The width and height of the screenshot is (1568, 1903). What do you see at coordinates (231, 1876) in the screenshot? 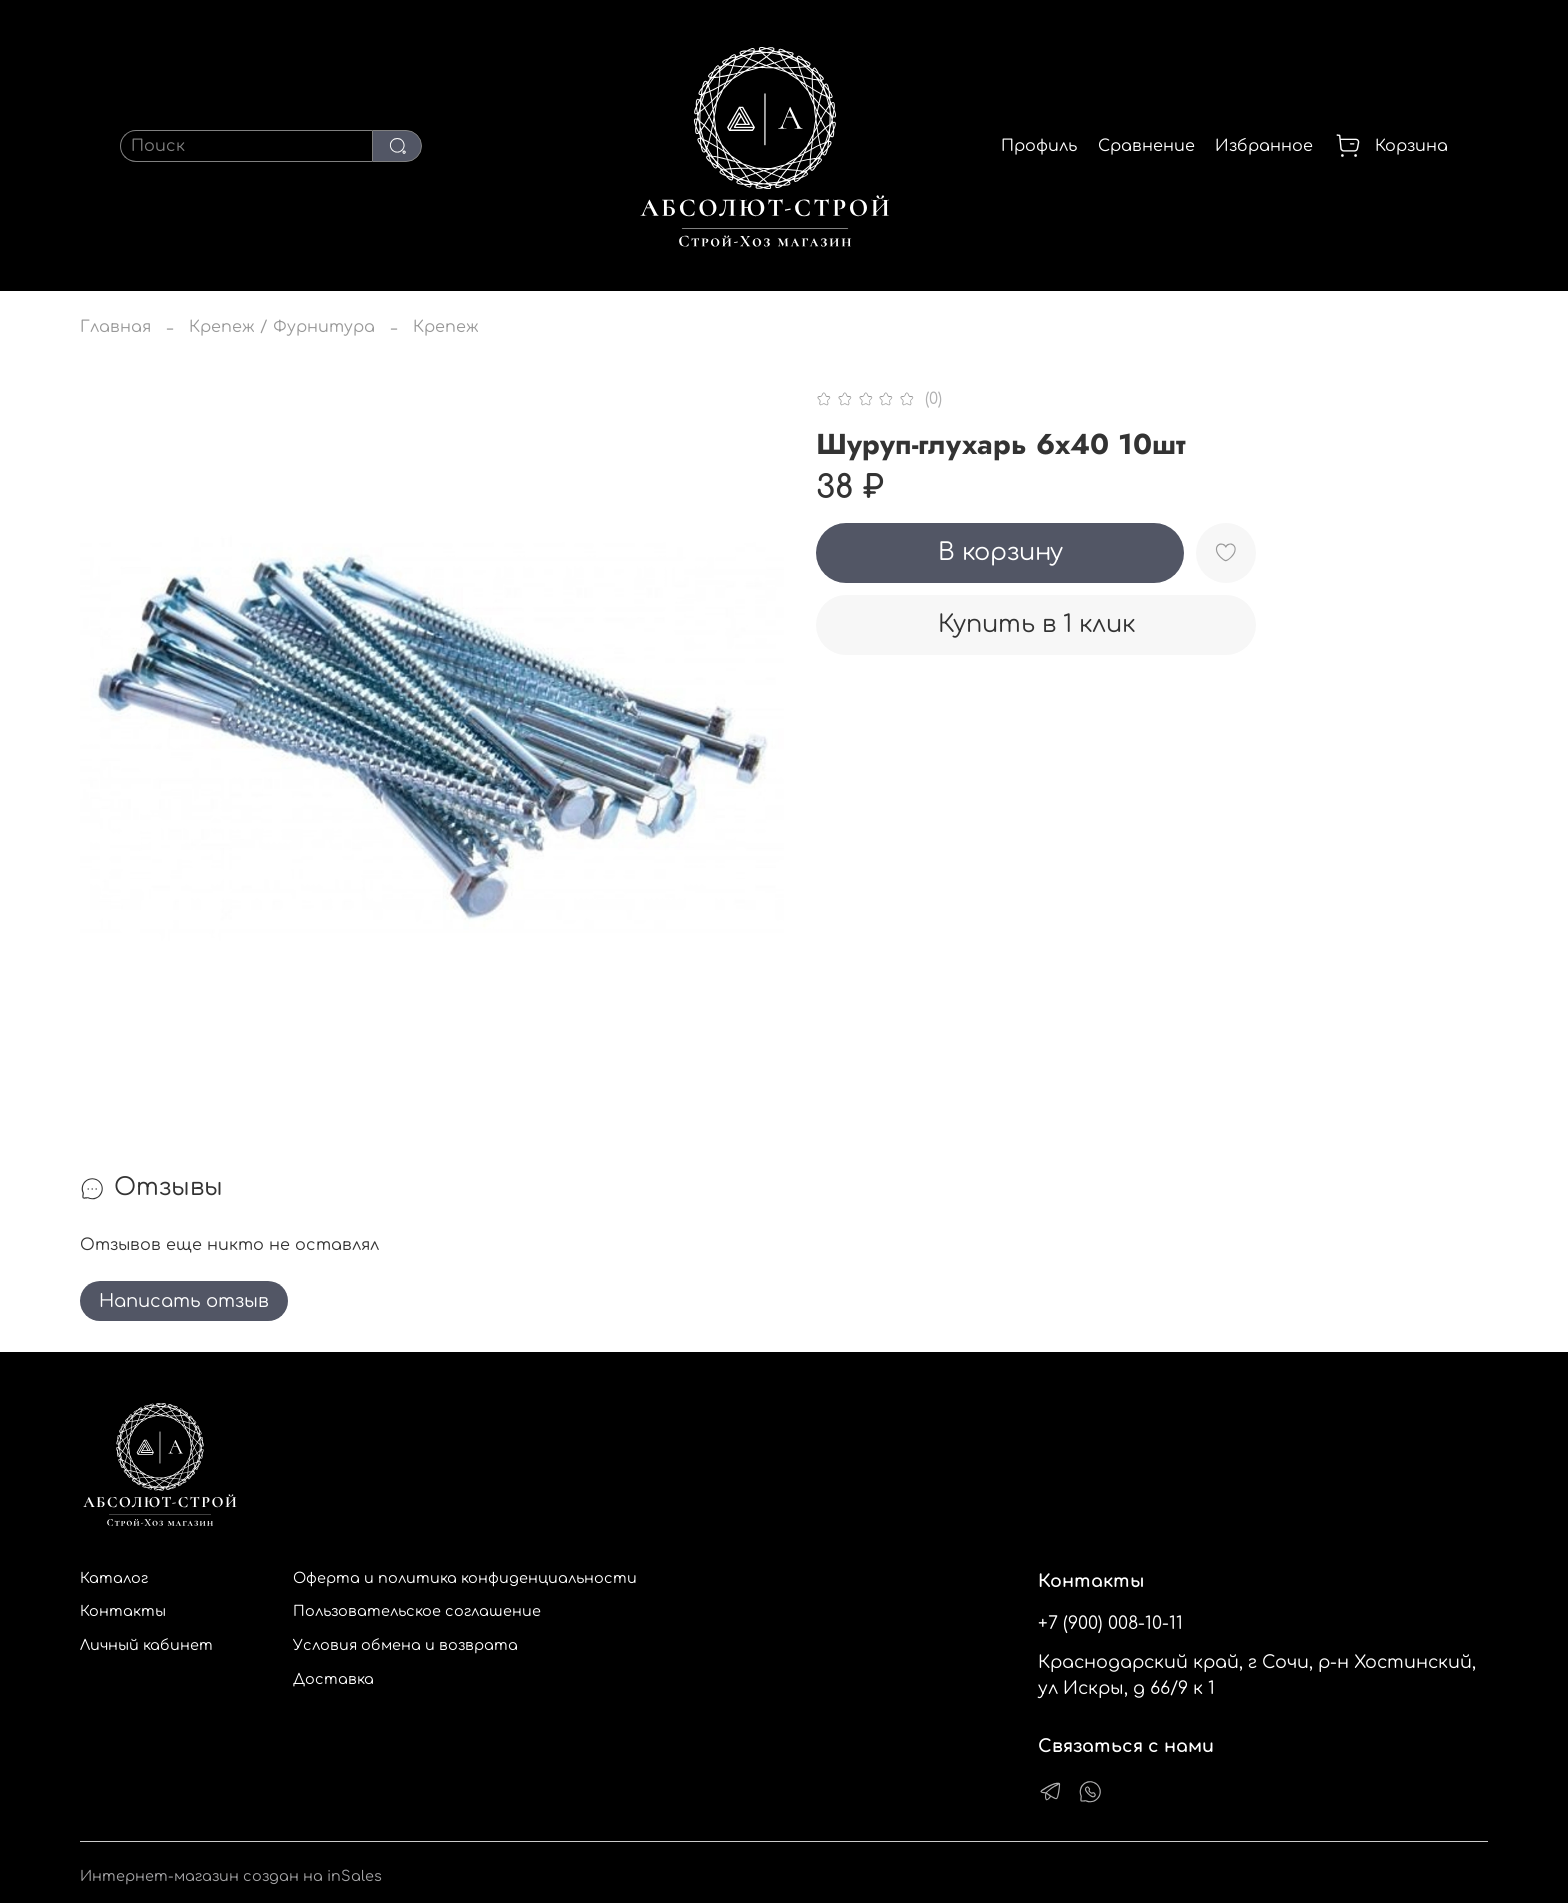
I see `Интернет-магазин создан на inSales` at bounding box center [231, 1876].